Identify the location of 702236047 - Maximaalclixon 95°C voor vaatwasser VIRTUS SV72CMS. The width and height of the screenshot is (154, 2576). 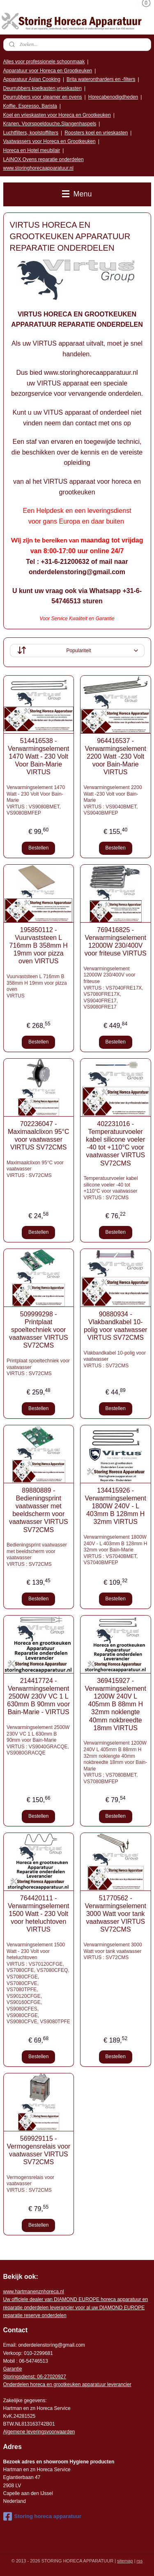
(38, 1135).